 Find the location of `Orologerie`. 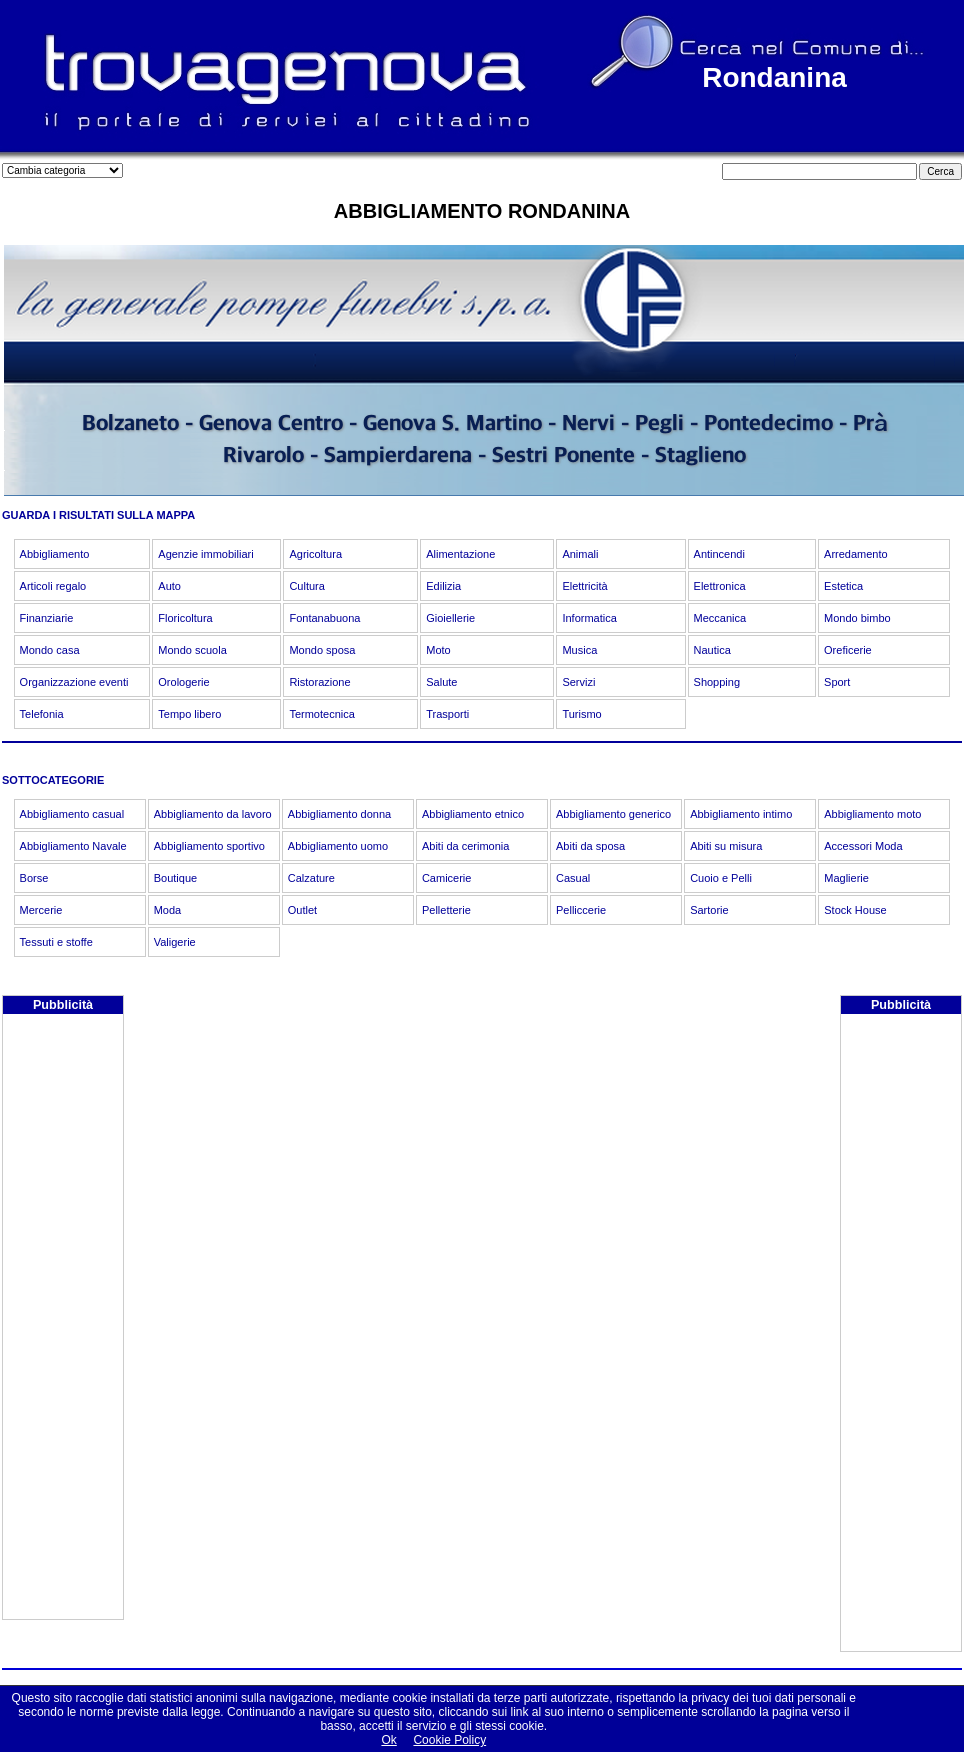

Orologerie is located at coordinates (183, 682).